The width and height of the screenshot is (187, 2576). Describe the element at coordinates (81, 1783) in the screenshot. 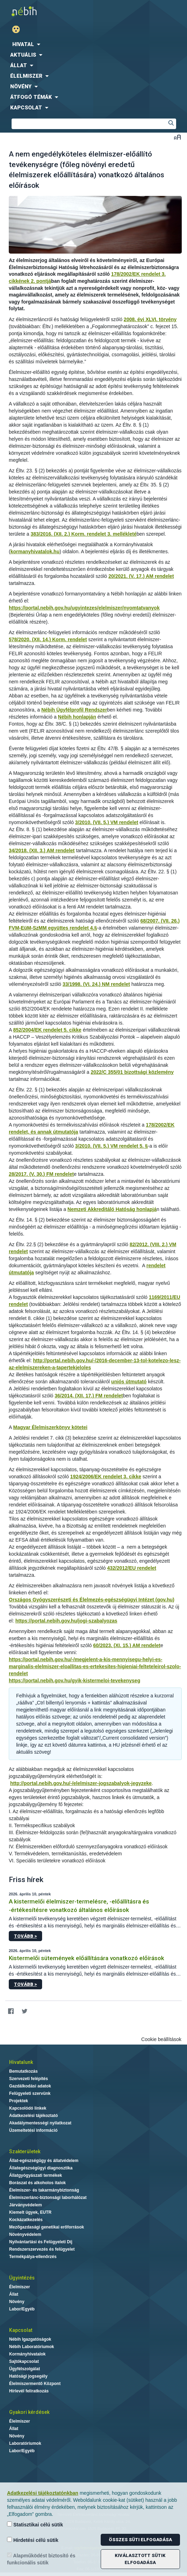

I see `http://portal.nebih.gov.hu/-/elelmiszer-jogszabalyok-jegyzeke` at that location.